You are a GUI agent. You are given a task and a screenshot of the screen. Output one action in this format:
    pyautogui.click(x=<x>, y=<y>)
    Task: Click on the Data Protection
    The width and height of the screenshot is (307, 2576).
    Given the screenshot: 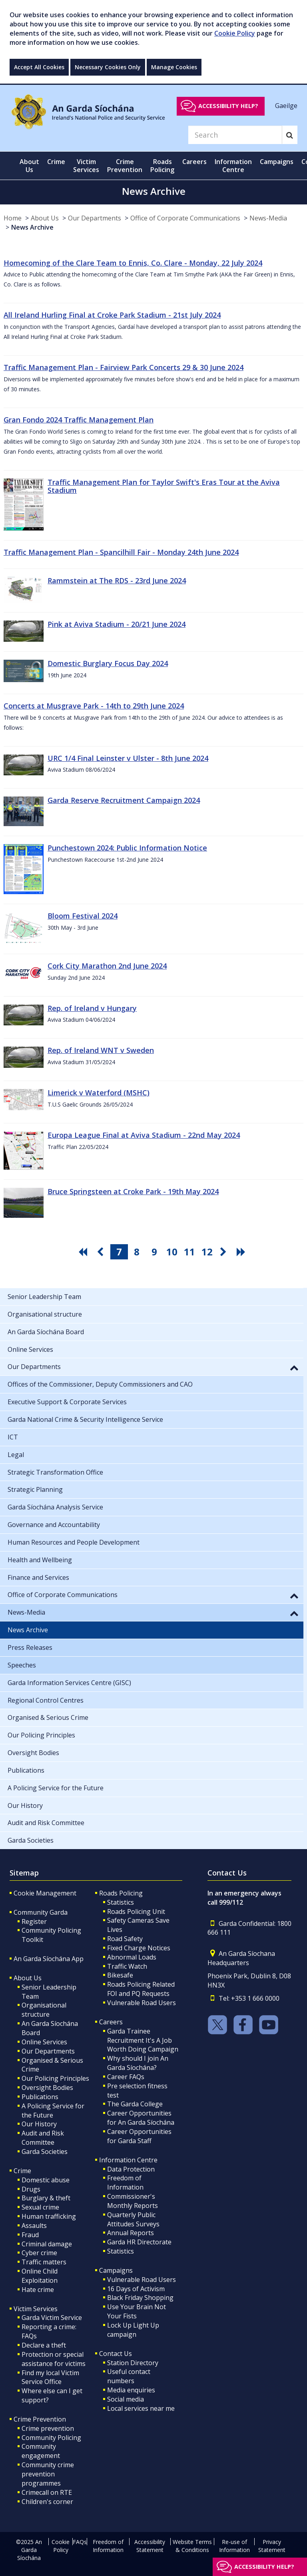 What is the action you would take?
    pyautogui.click(x=131, y=2169)
    